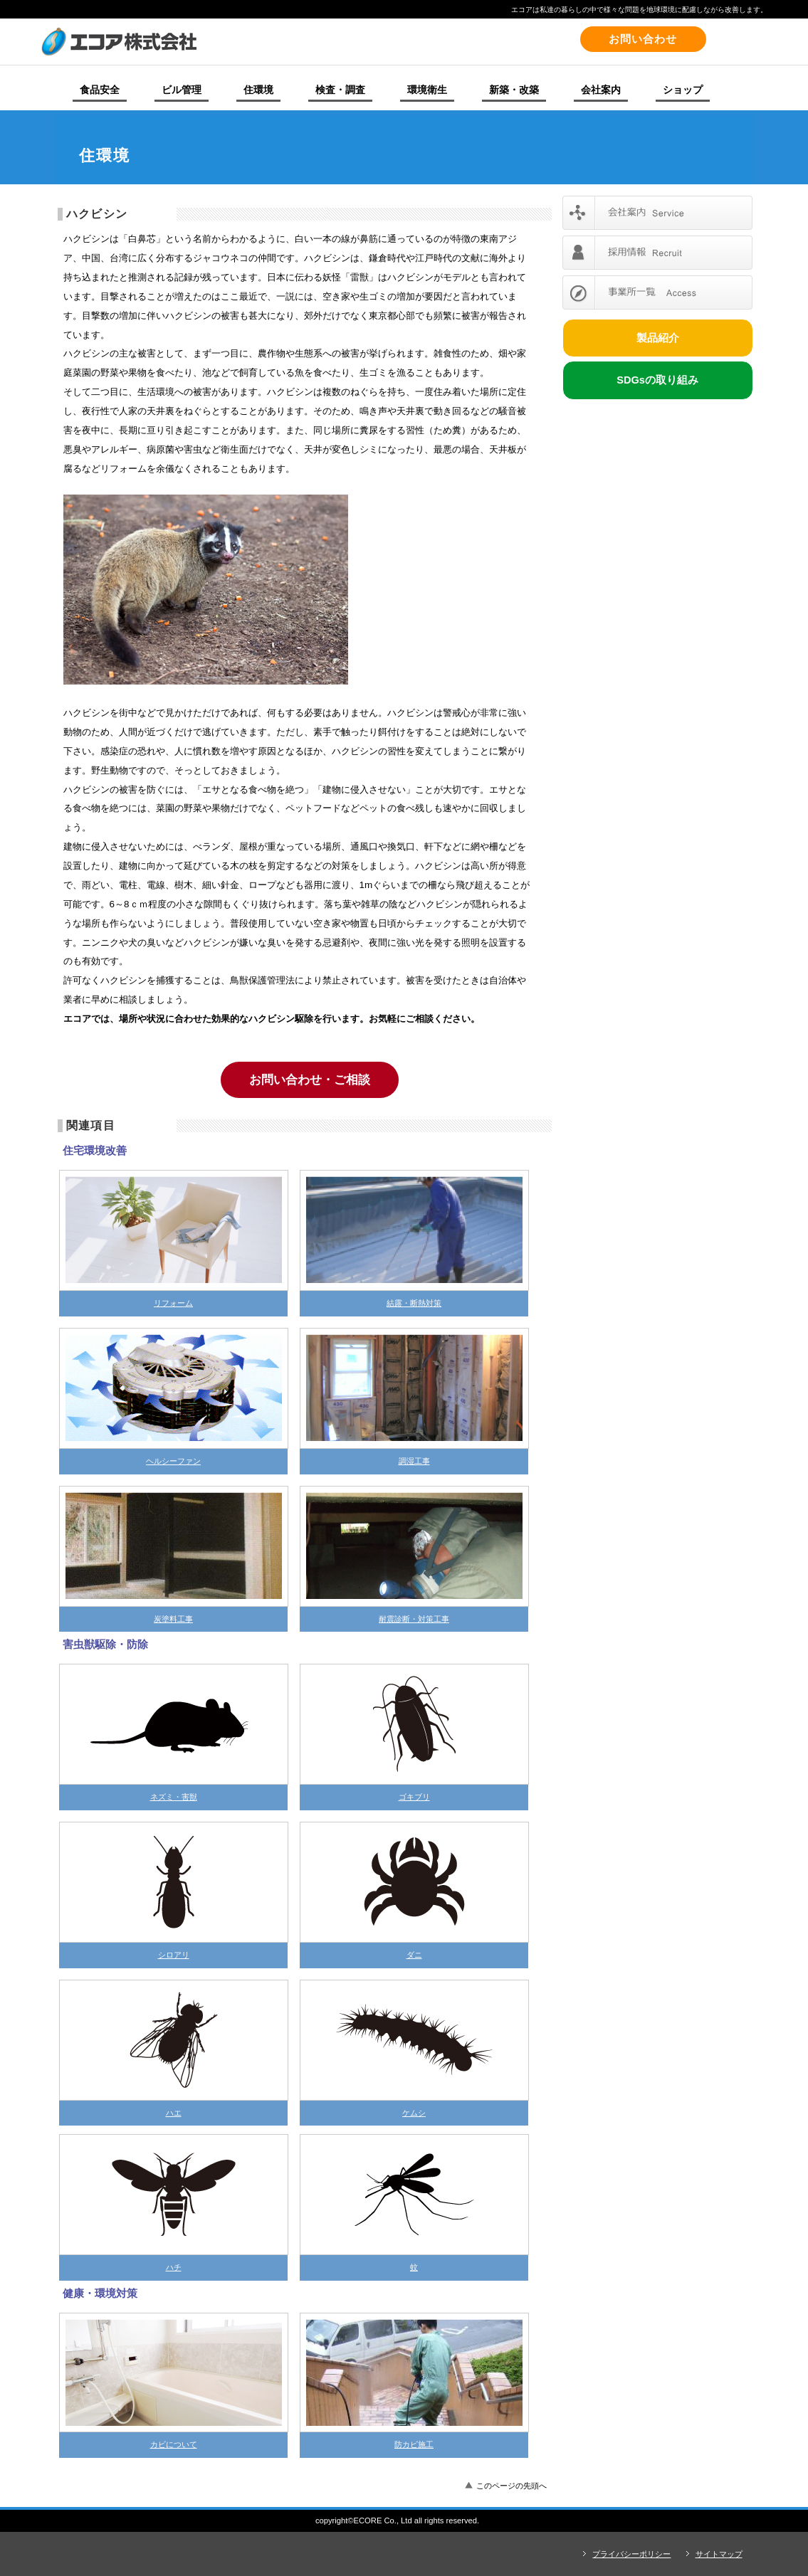 Image resolution: width=808 pixels, height=2576 pixels. I want to click on ハチ, so click(174, 2267).